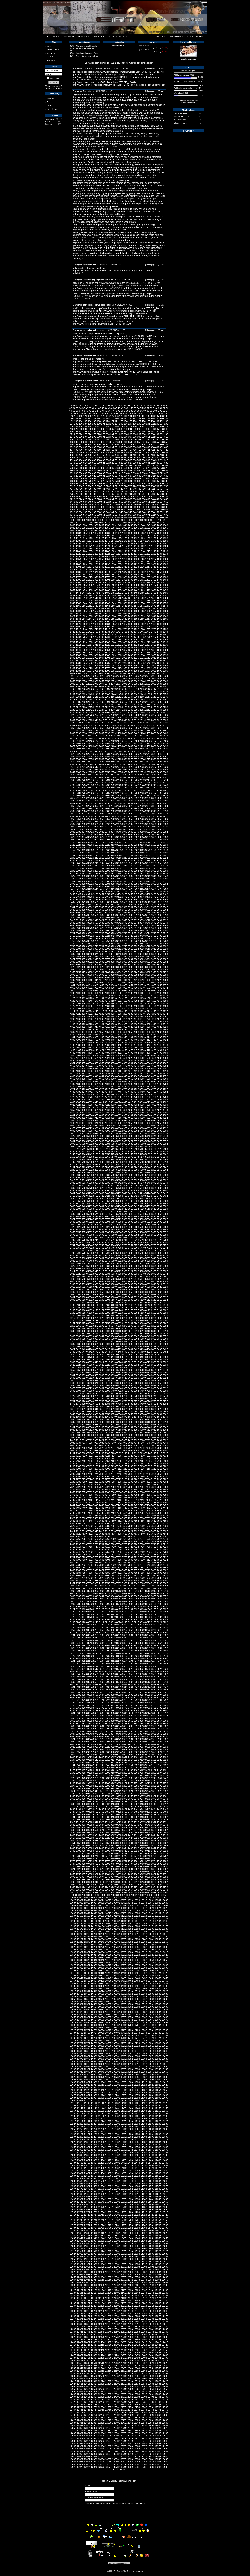 This screenshot has width=250, height=2576. What do you see at coordinates (125, 722) in the screenshot?
I see `2333` at bounding box center [125, 722].